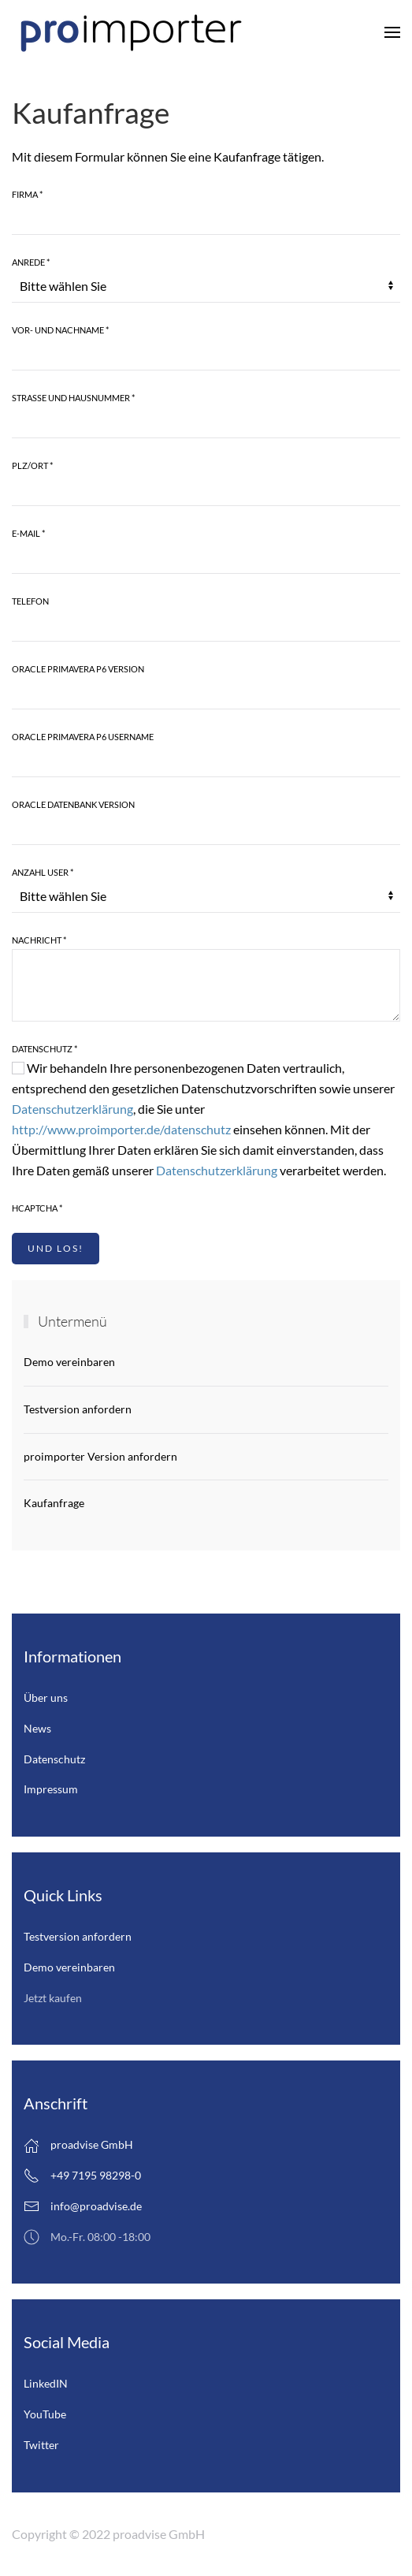 The width and height of the screenshot is (412, 2576). What do you see at coordinates (392, 32) in the screenshot?
I see `[button]` at bounding box center [392, 32].